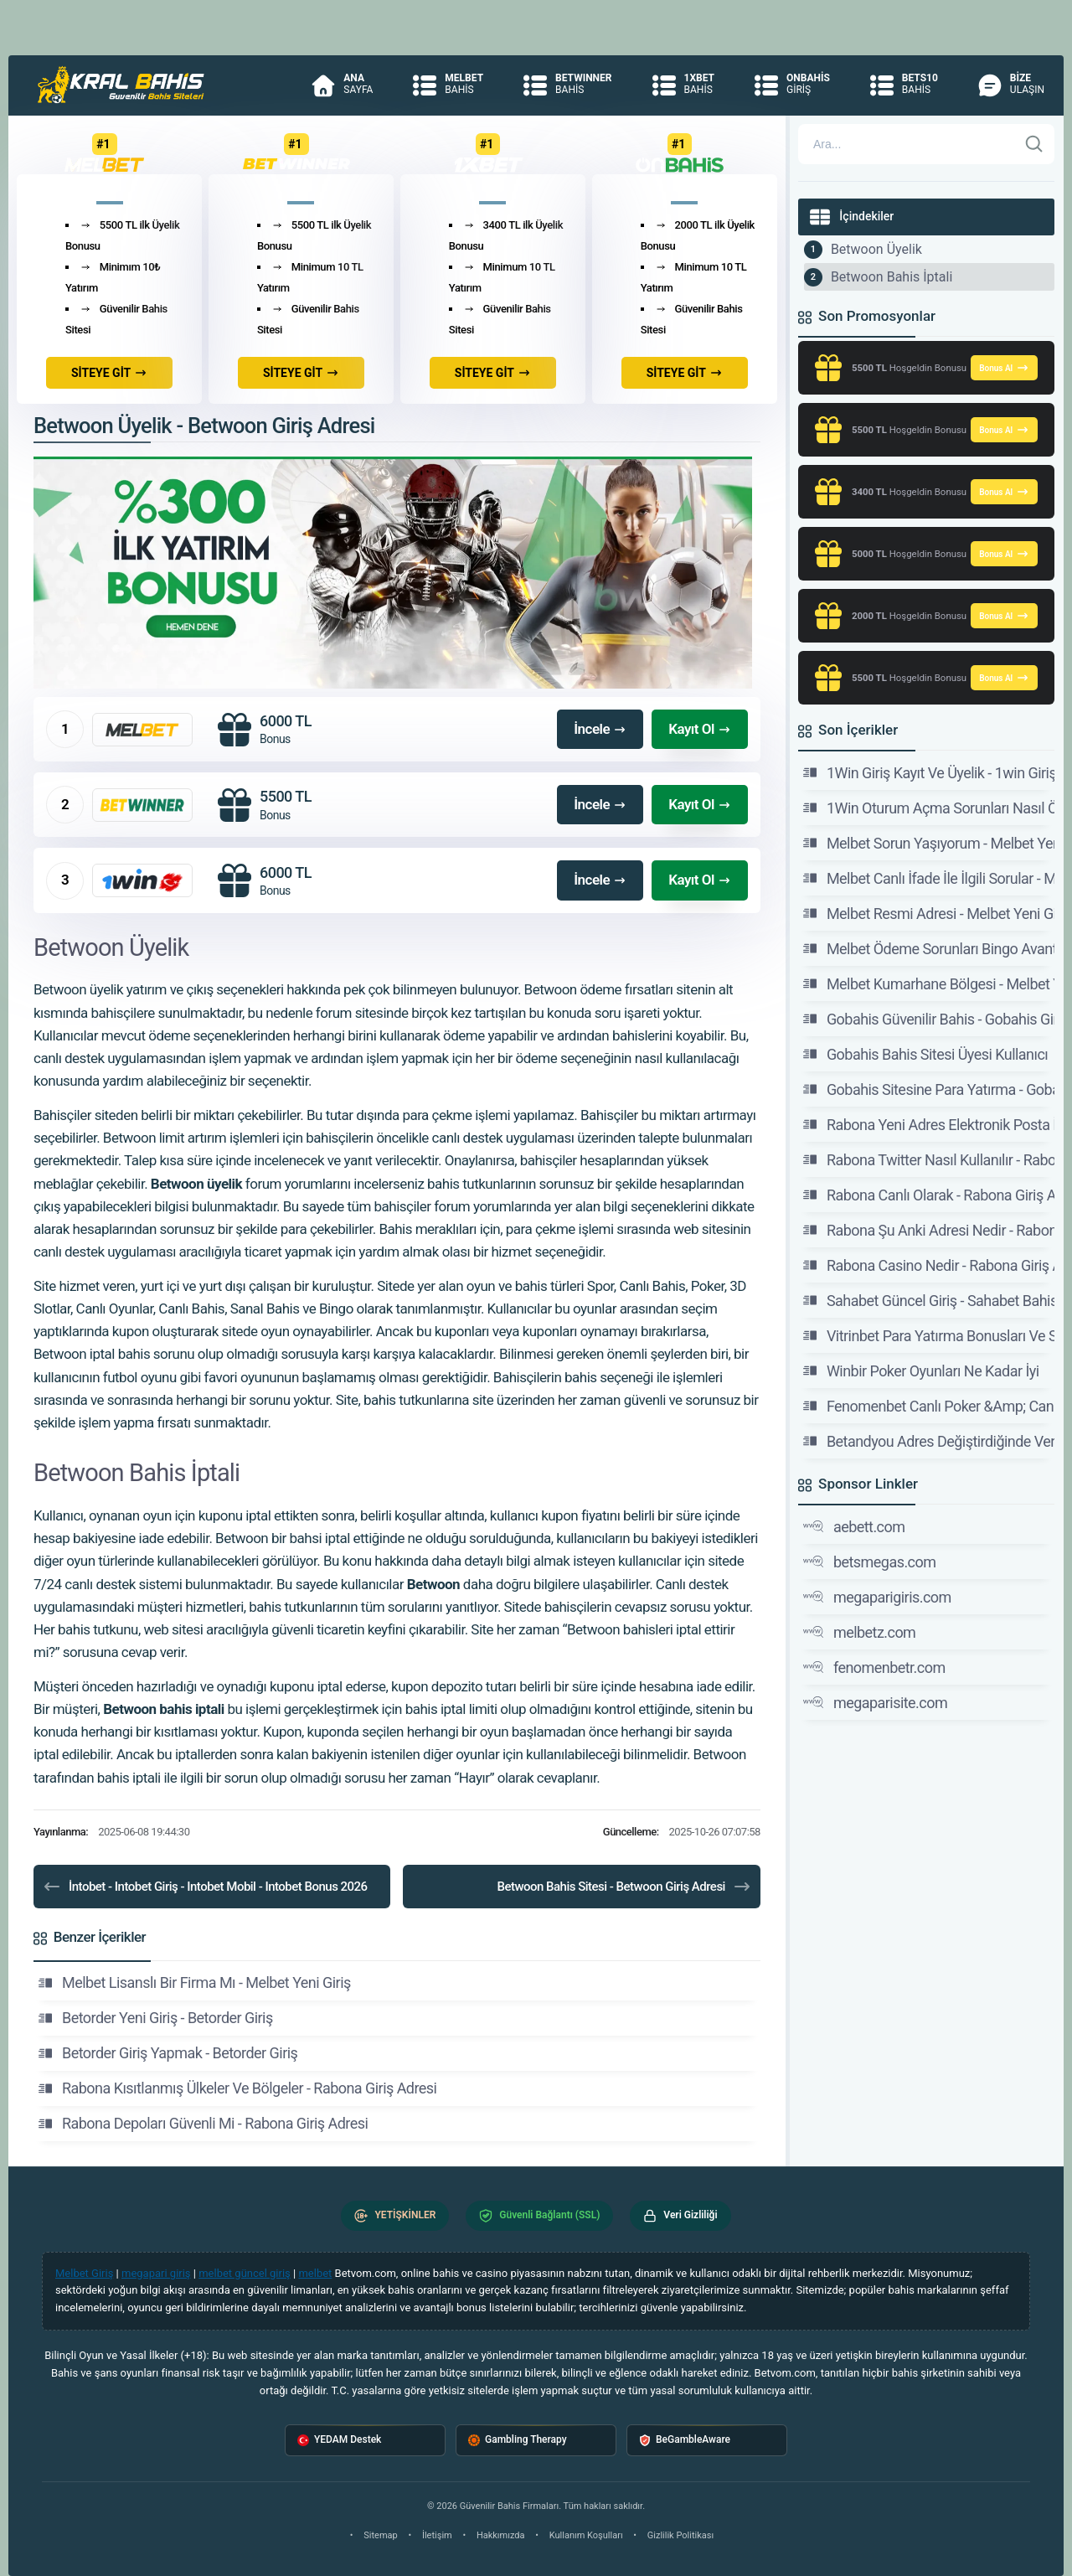 The width and height of the screenshot is (1072, 2576). What do you see at coordinates (908, 144) in the screenshot?
I see `[Arama]` at bounding box center [908, 144].